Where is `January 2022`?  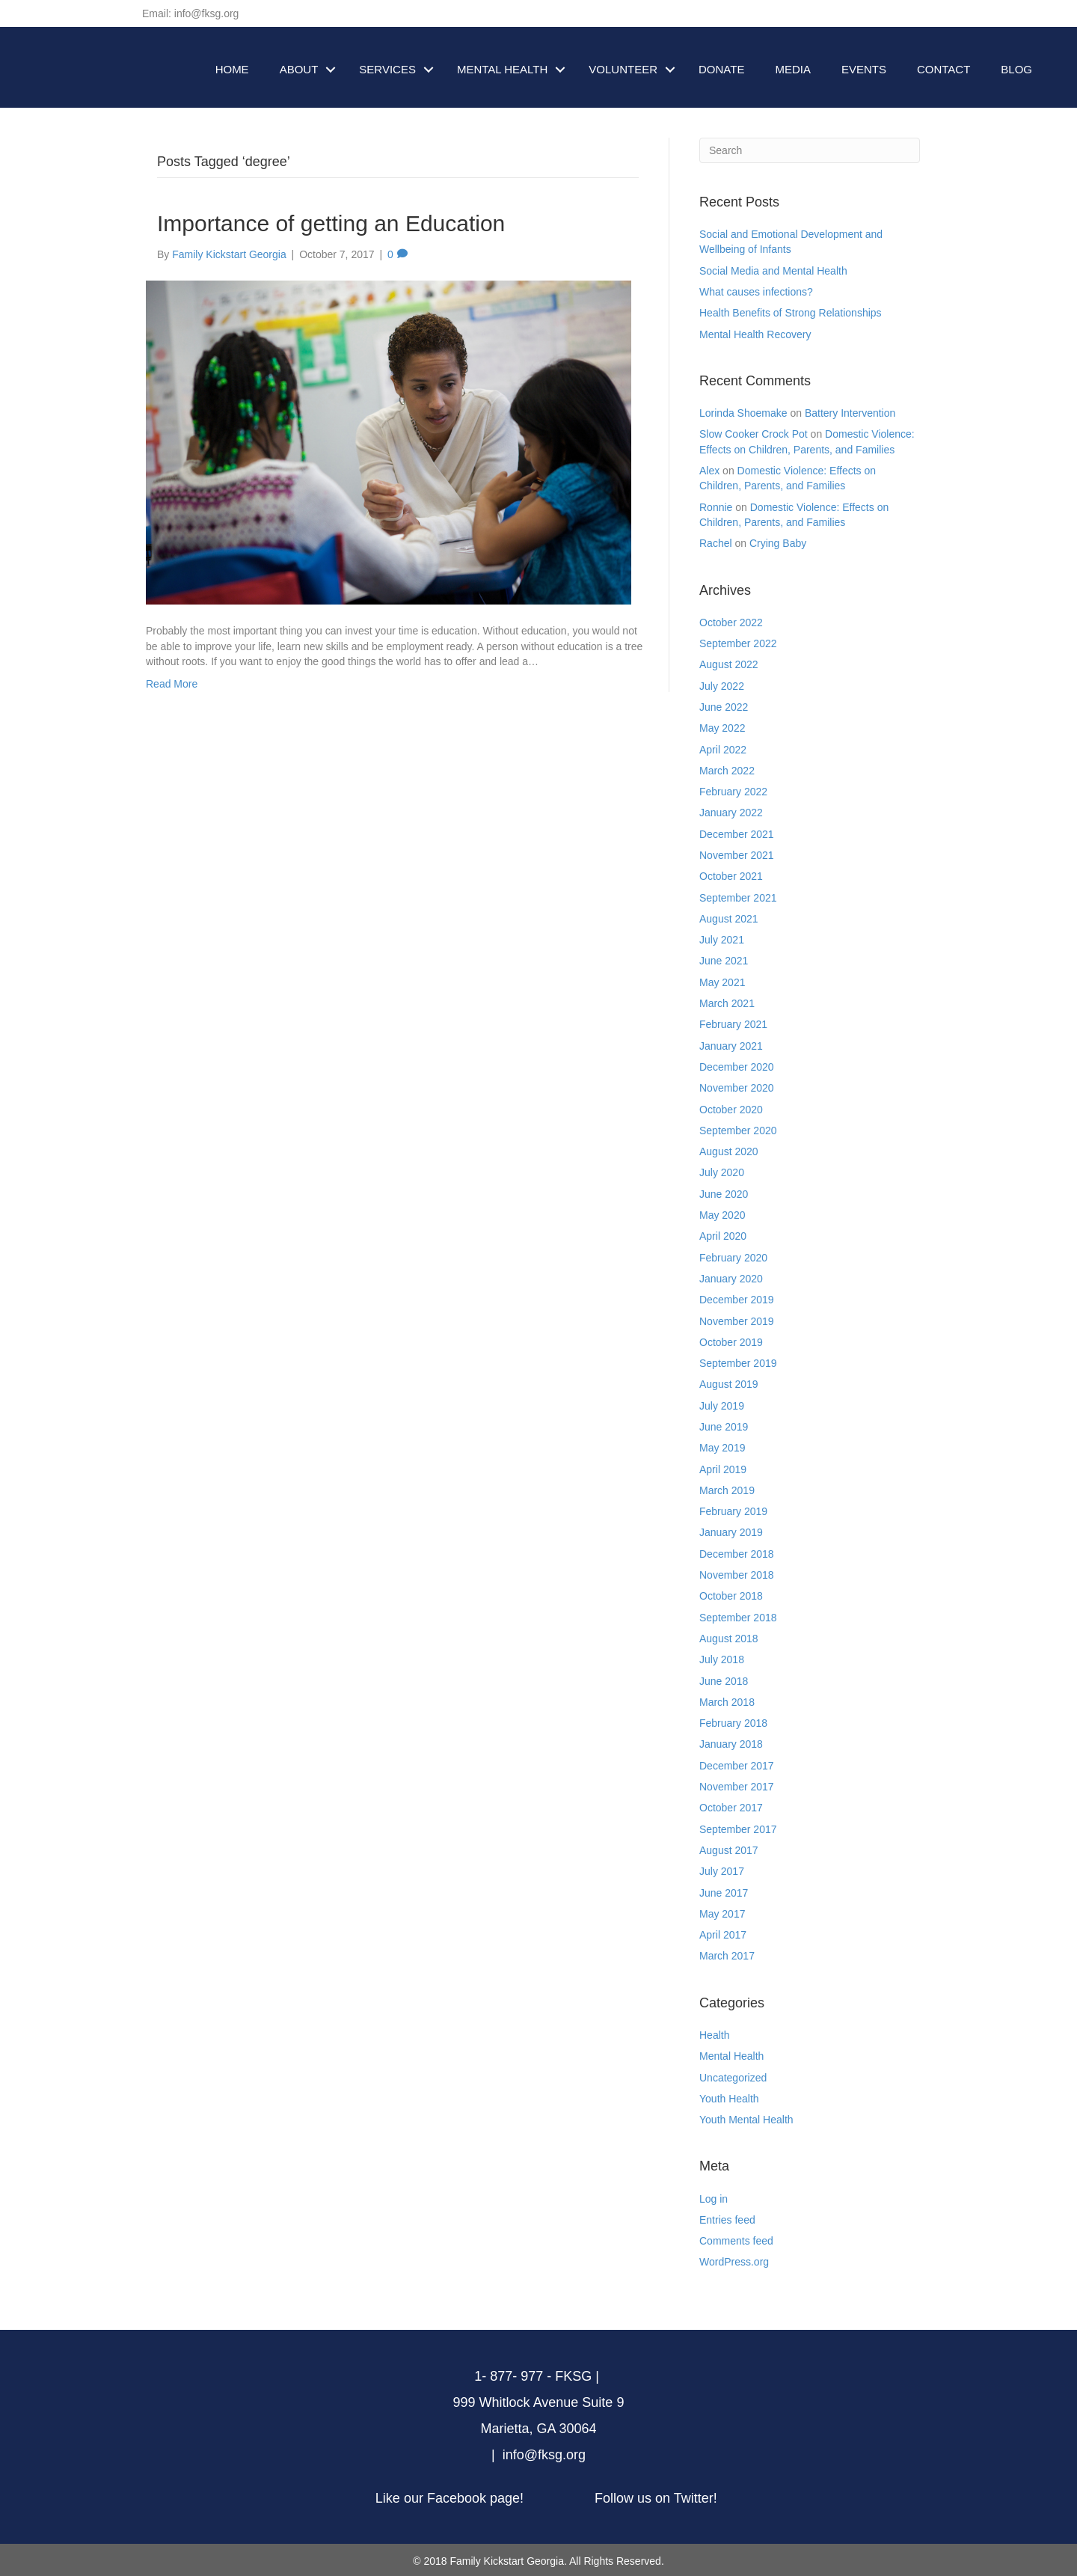 January 2022 is located at coordinates (731, 813).